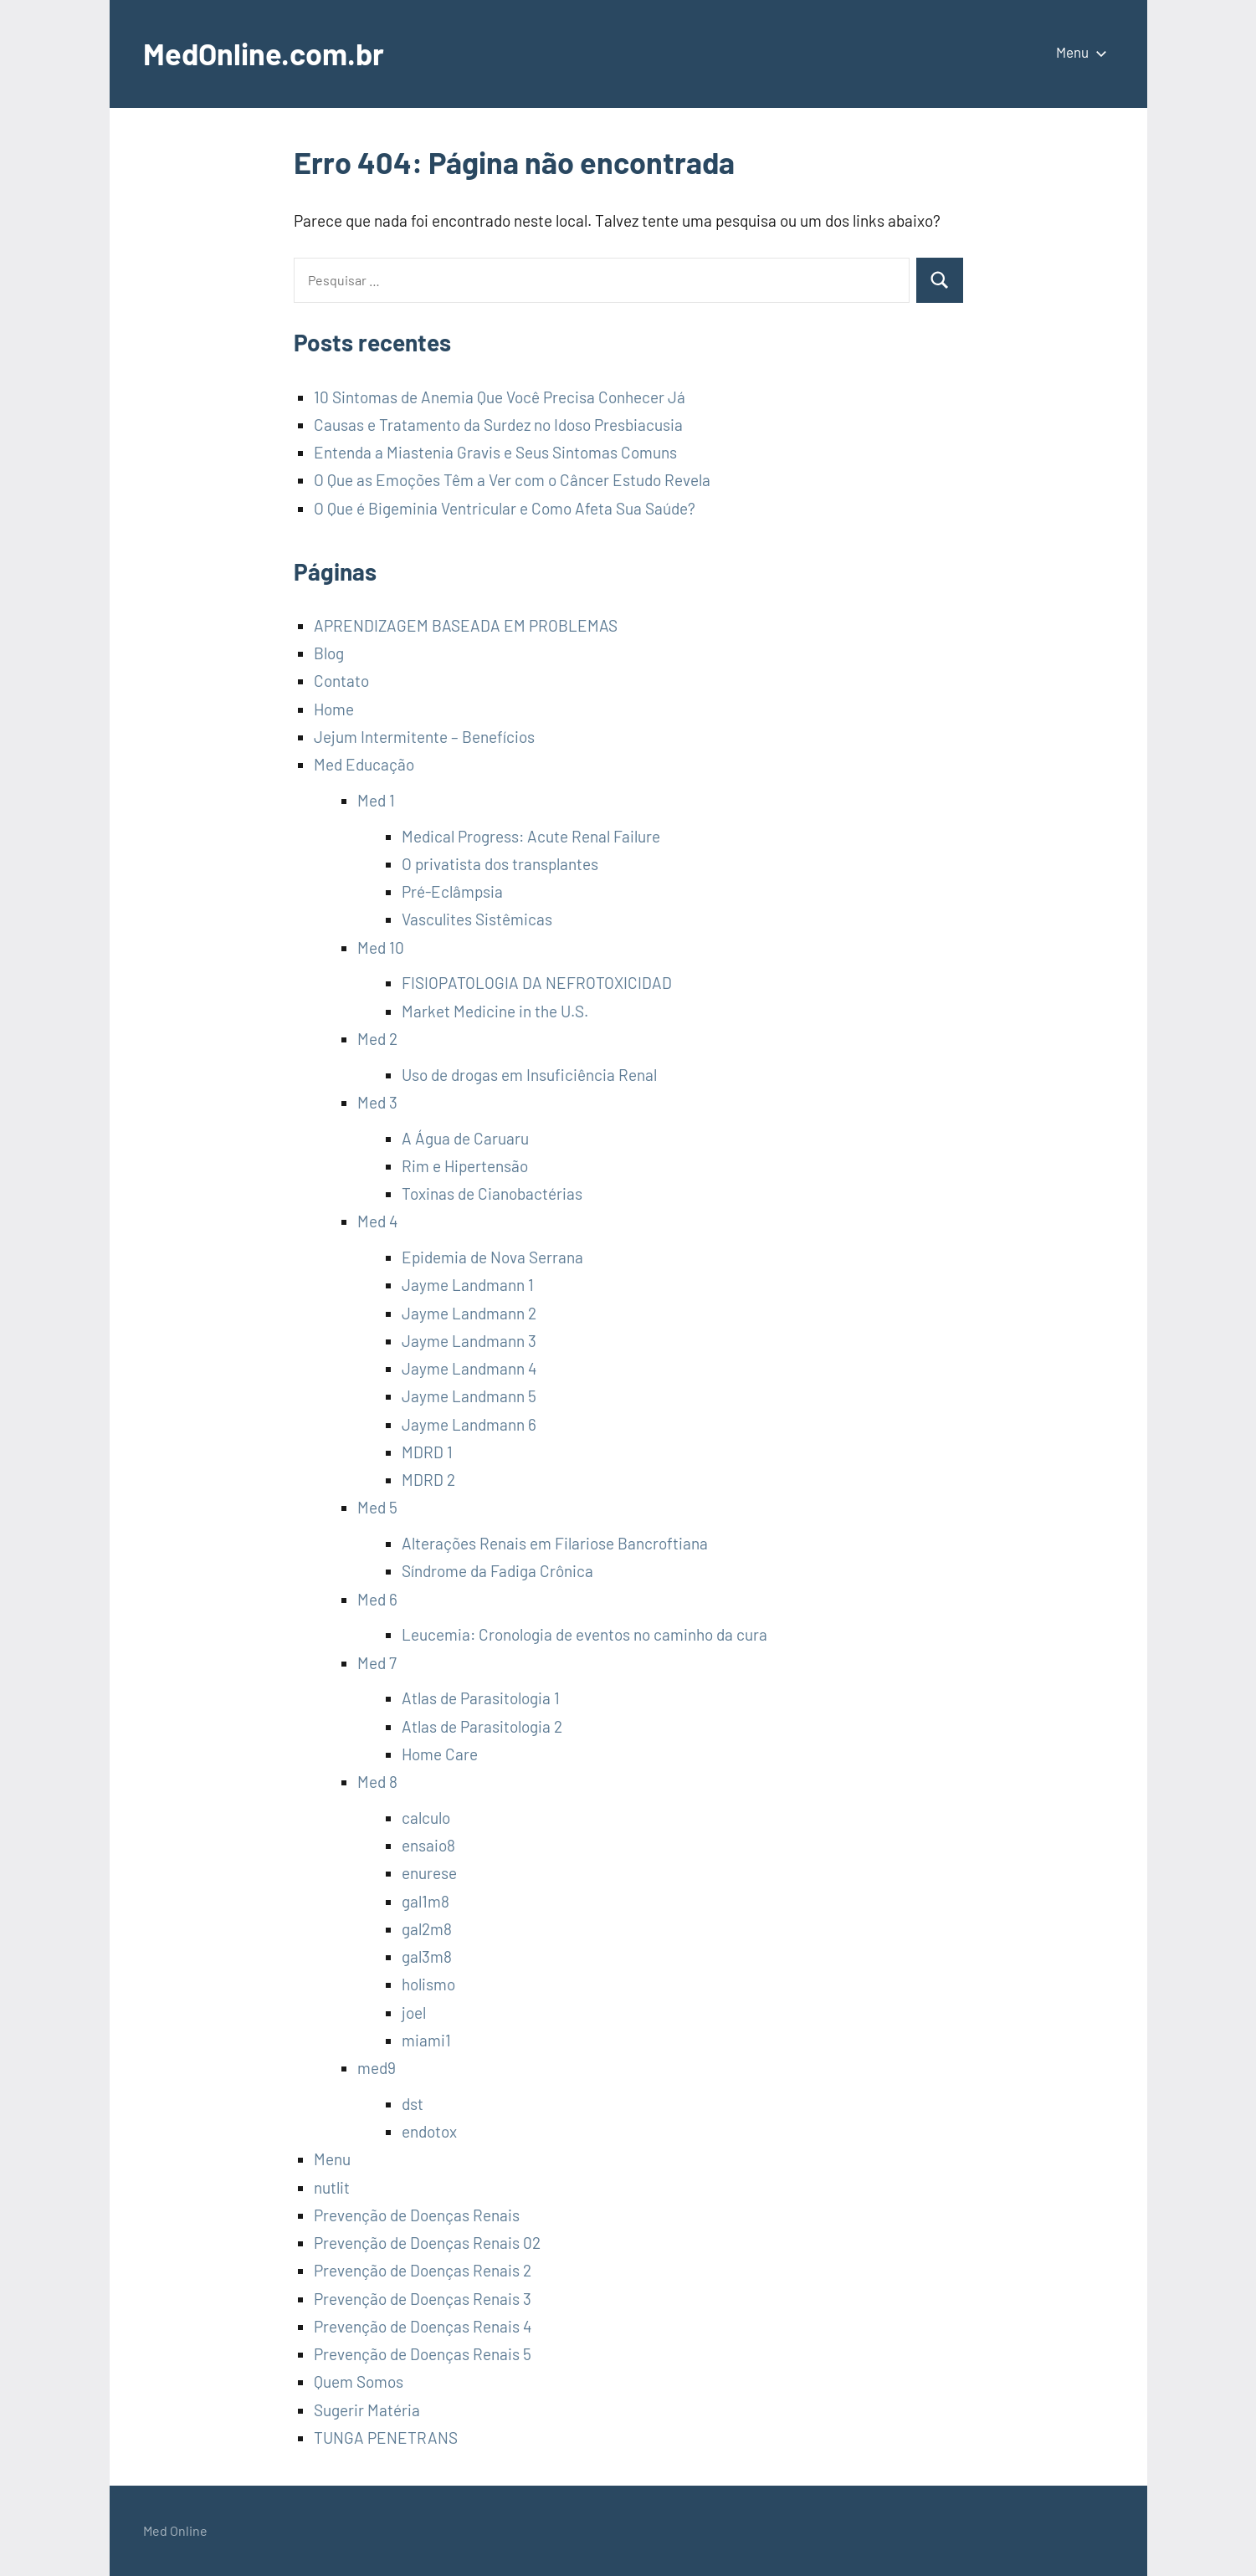 The image size is (1256, 2576). Describe the element at coordinates (417, 2215) in the screenshot. I see `Prevenção de Doenças Renais` at that location.